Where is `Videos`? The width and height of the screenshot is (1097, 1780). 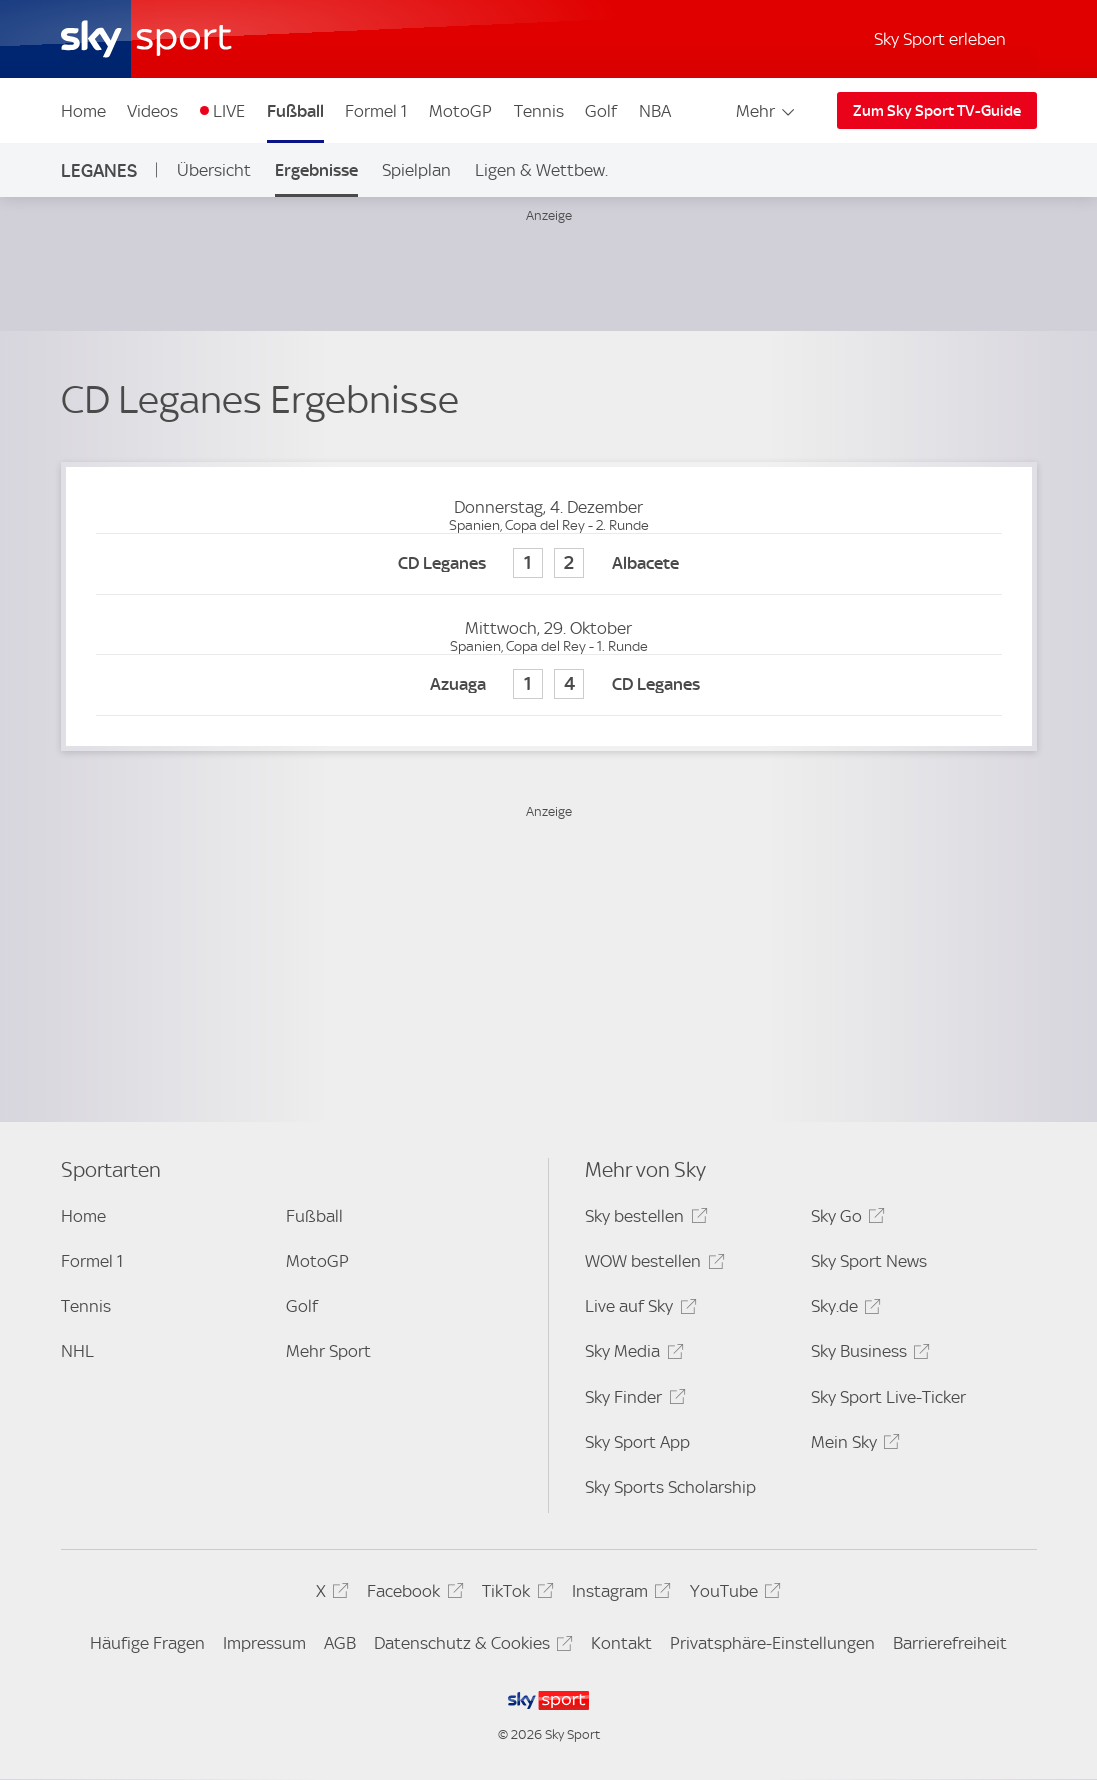
Videos is located at coordinates (152, 111).